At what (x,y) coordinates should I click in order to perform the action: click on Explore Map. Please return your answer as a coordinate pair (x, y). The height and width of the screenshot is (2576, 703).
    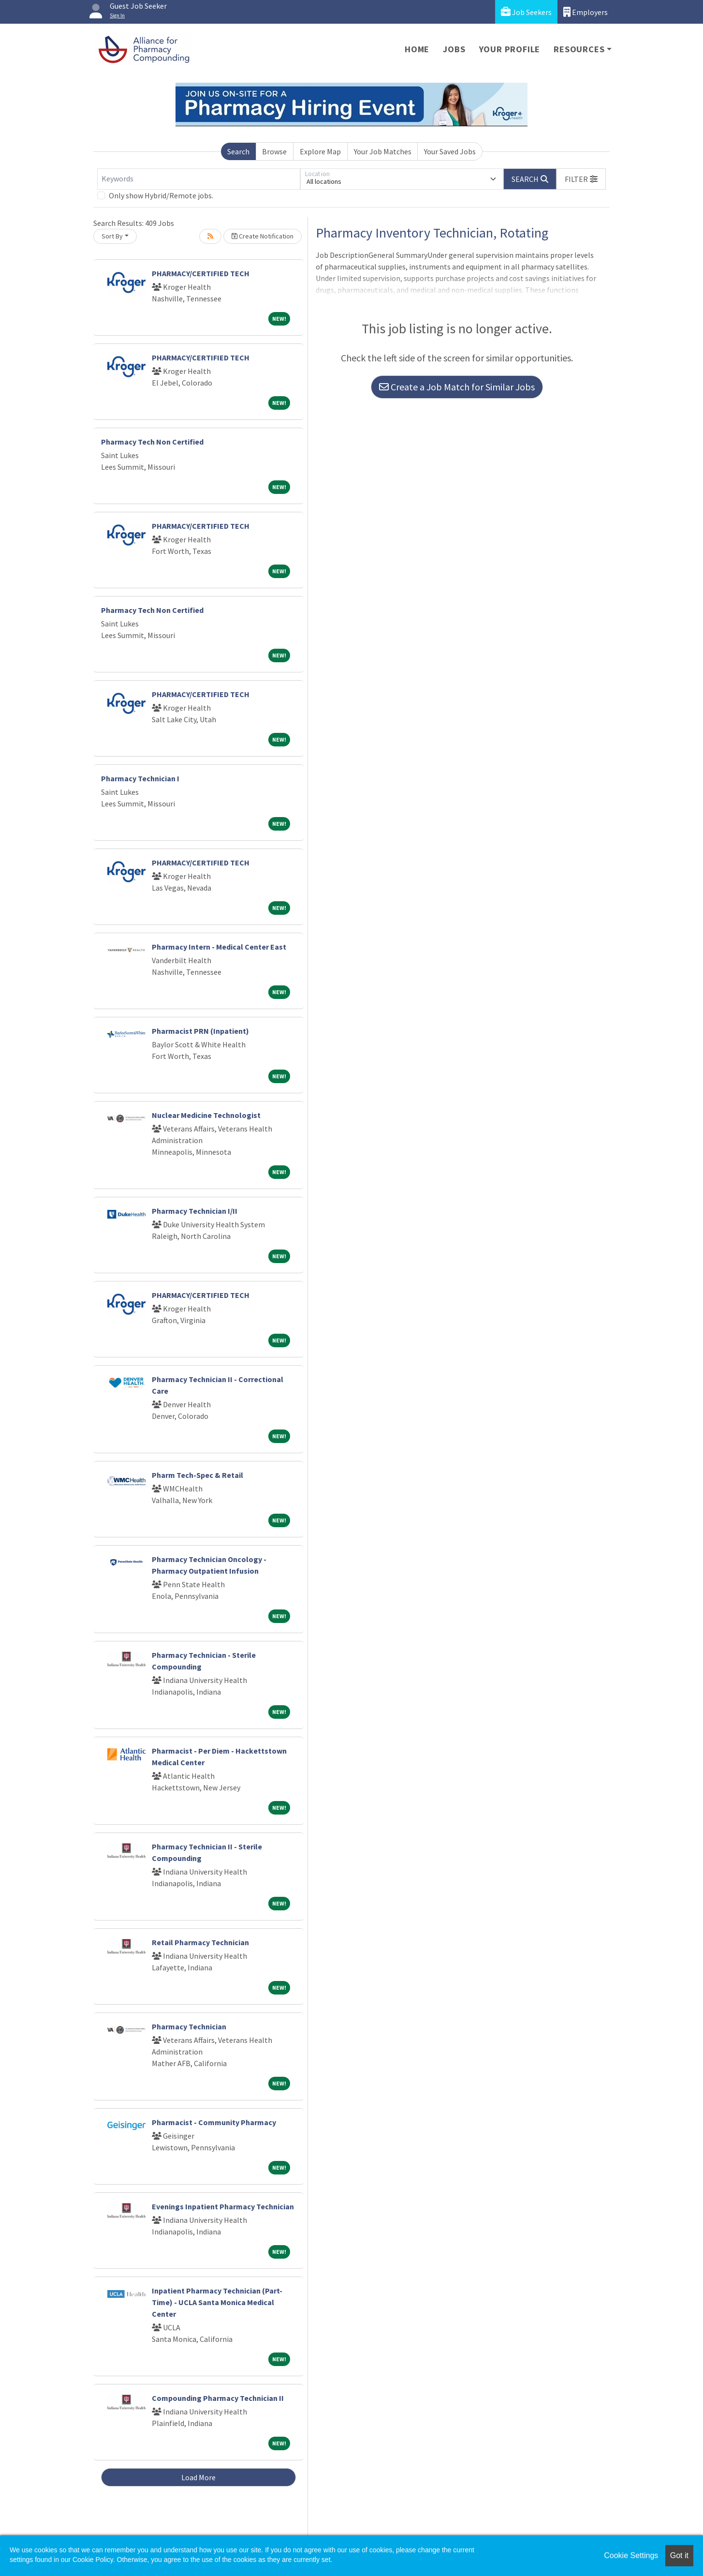
    Looking at the image, I should click on (320, 151).